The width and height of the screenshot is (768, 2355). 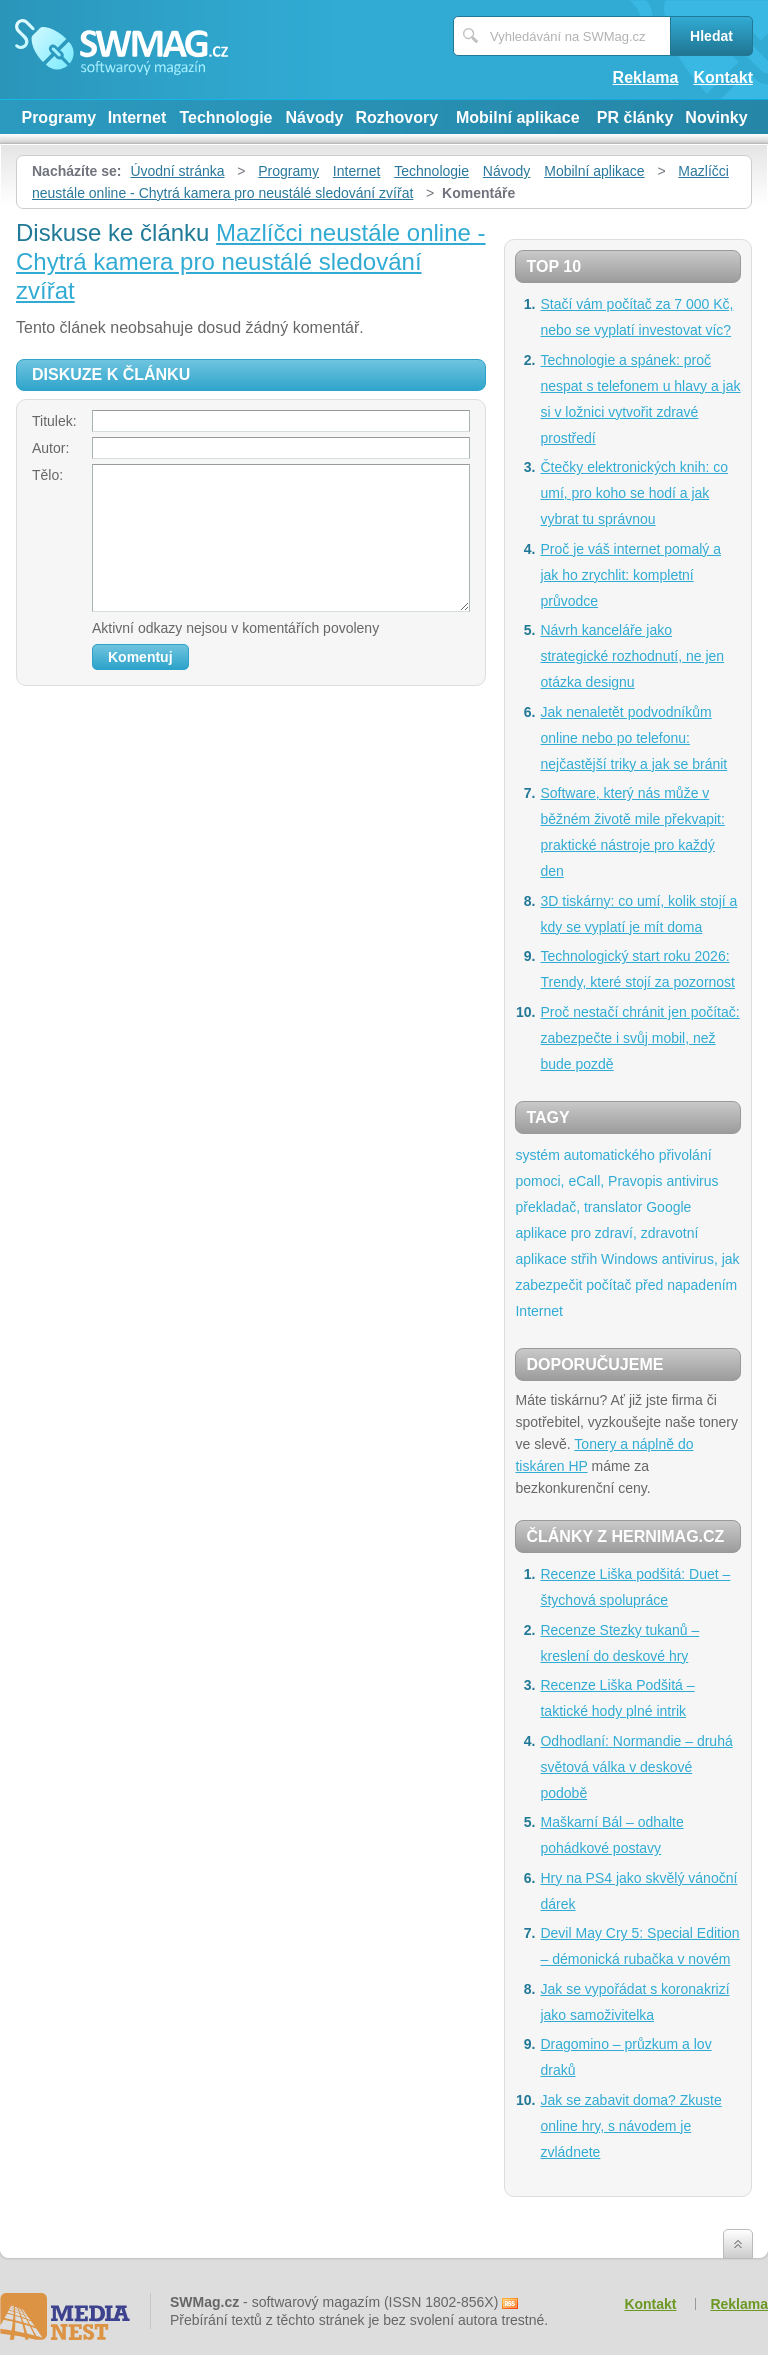 What do you see at coordinates (137, 117) in the screenshot?
I see `Internet` at bounding box center [137, 117].